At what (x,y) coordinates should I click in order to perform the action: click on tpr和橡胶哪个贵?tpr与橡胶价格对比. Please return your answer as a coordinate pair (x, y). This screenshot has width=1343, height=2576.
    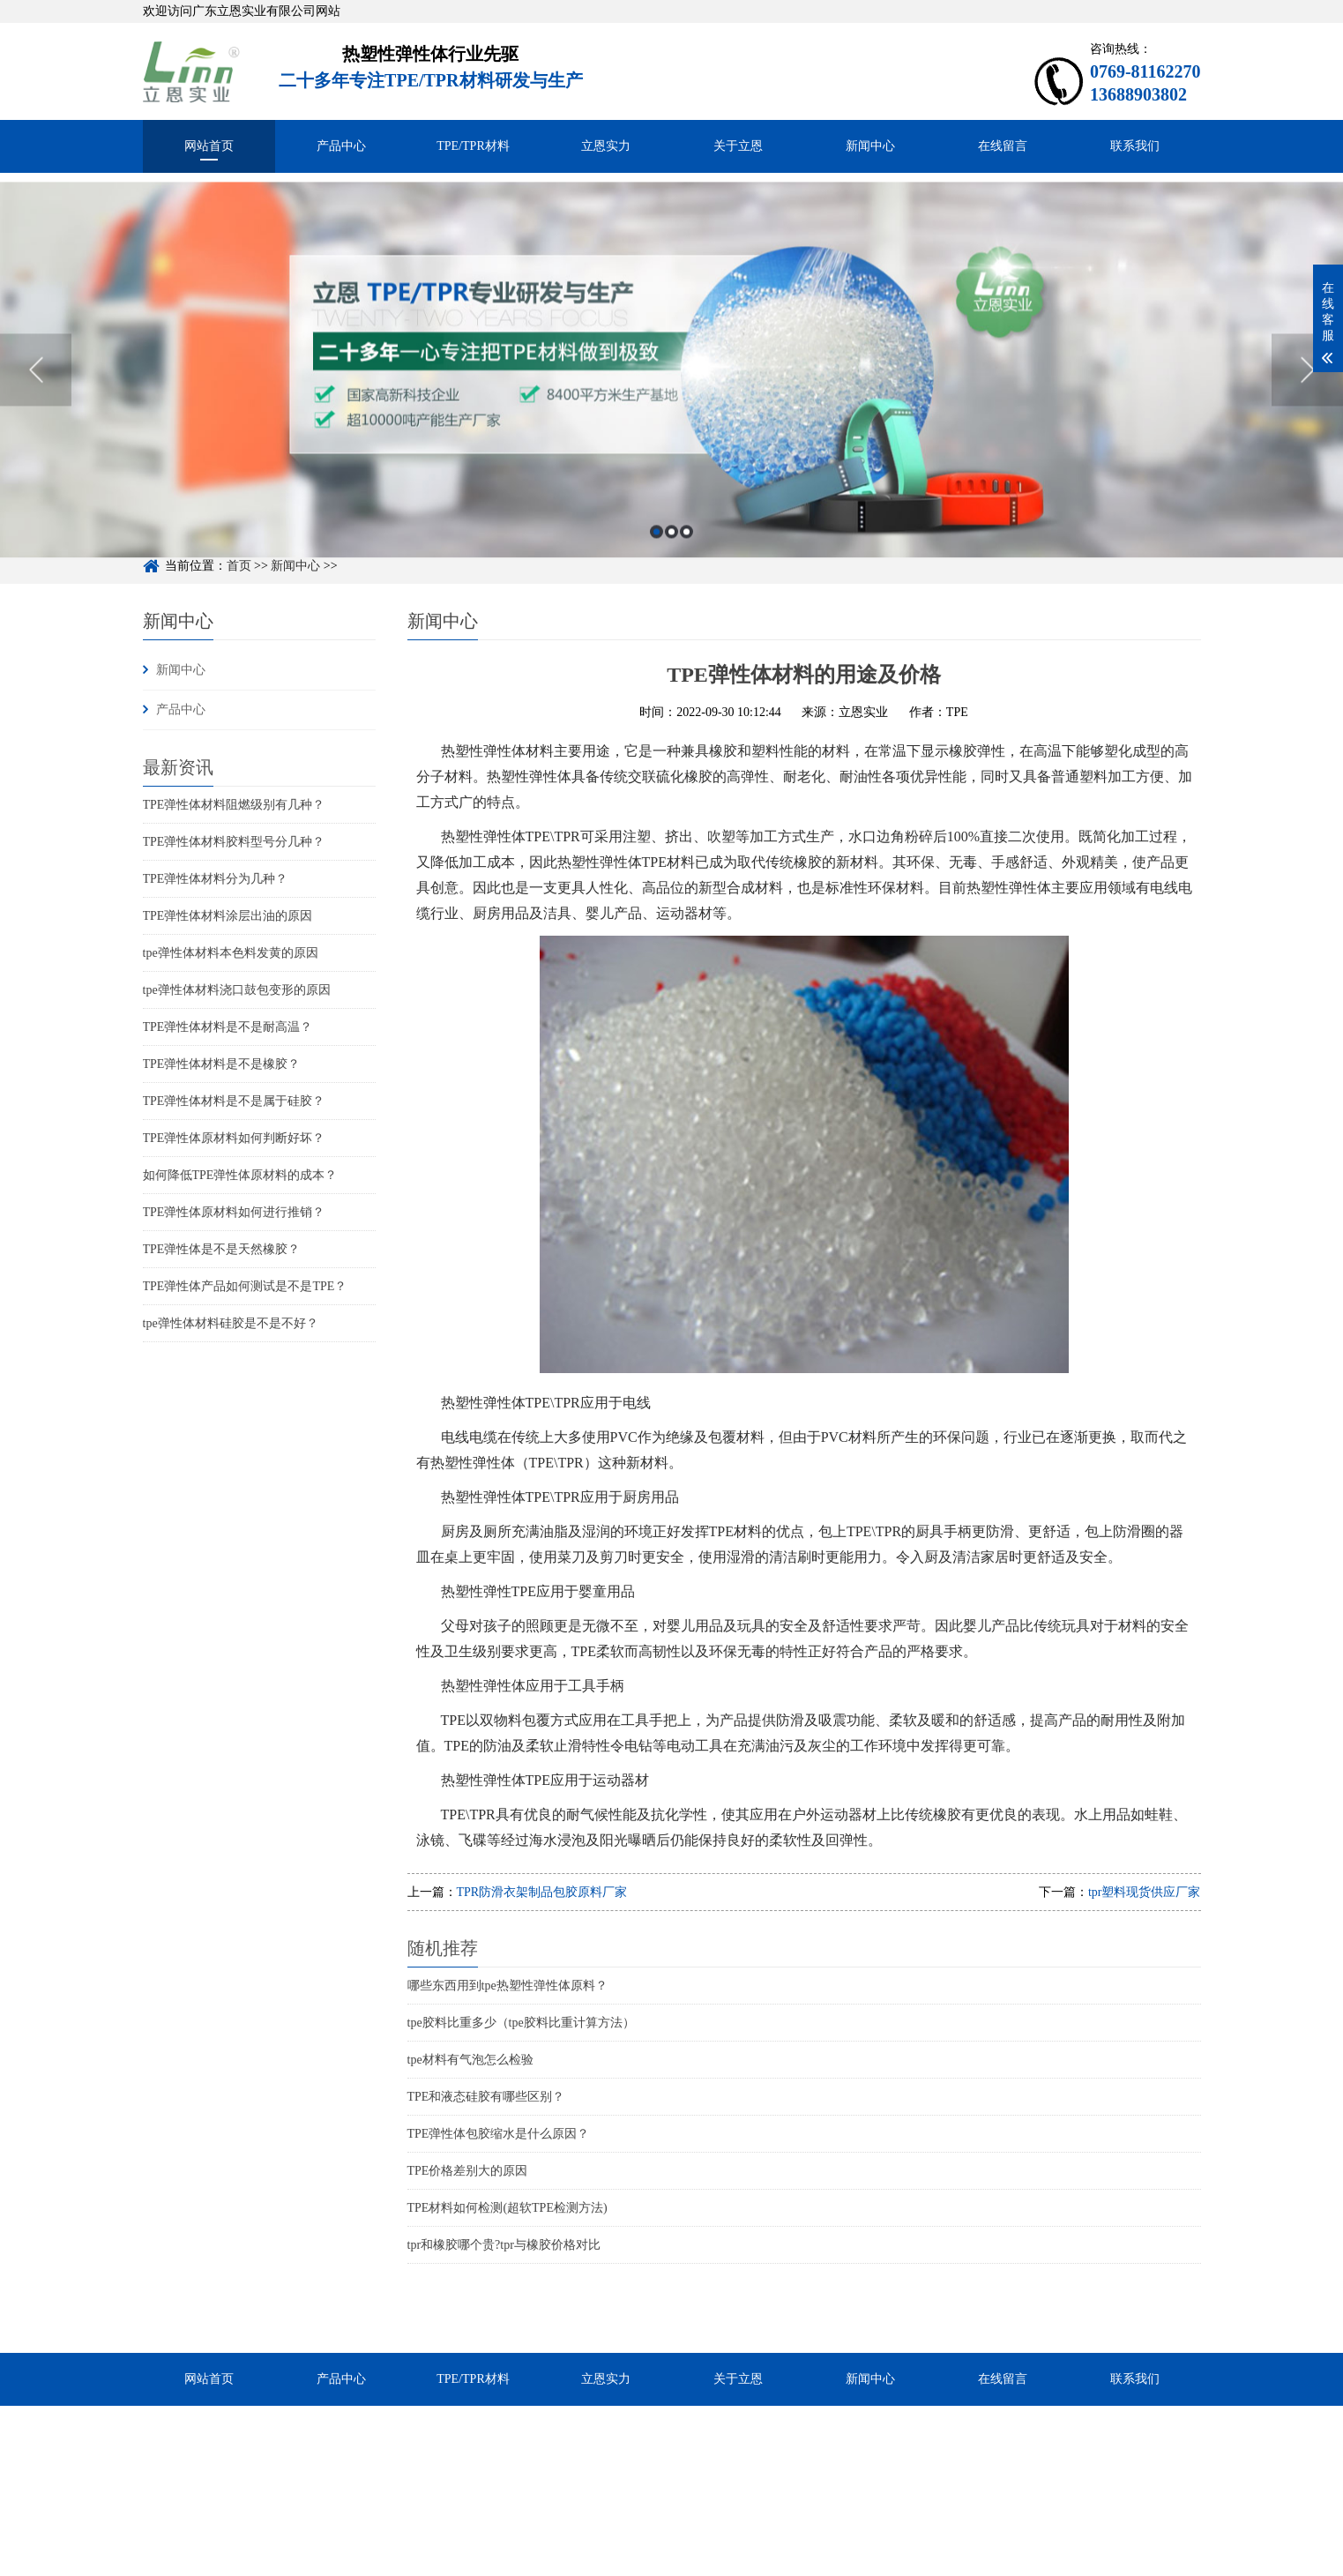
    Looking at the image, I should click on (504, 2244).